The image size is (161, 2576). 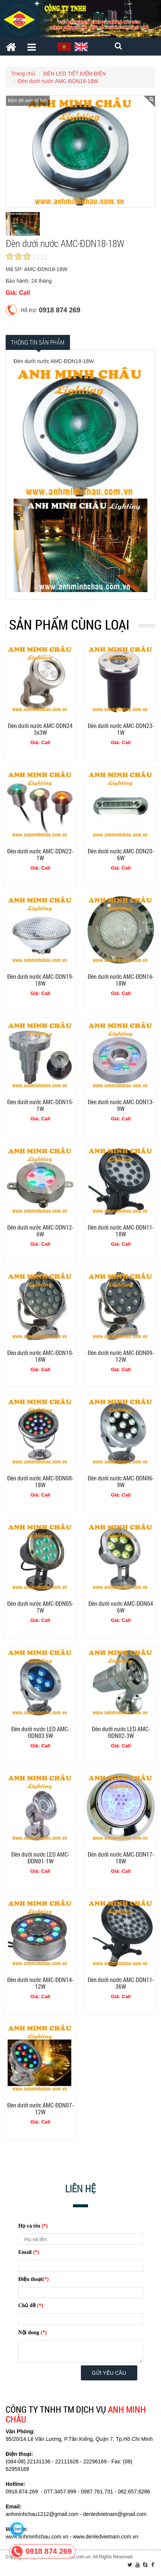 I want to click on Đèn dưới nước AMC-DDN19-18W, so click(x=40, y=979).